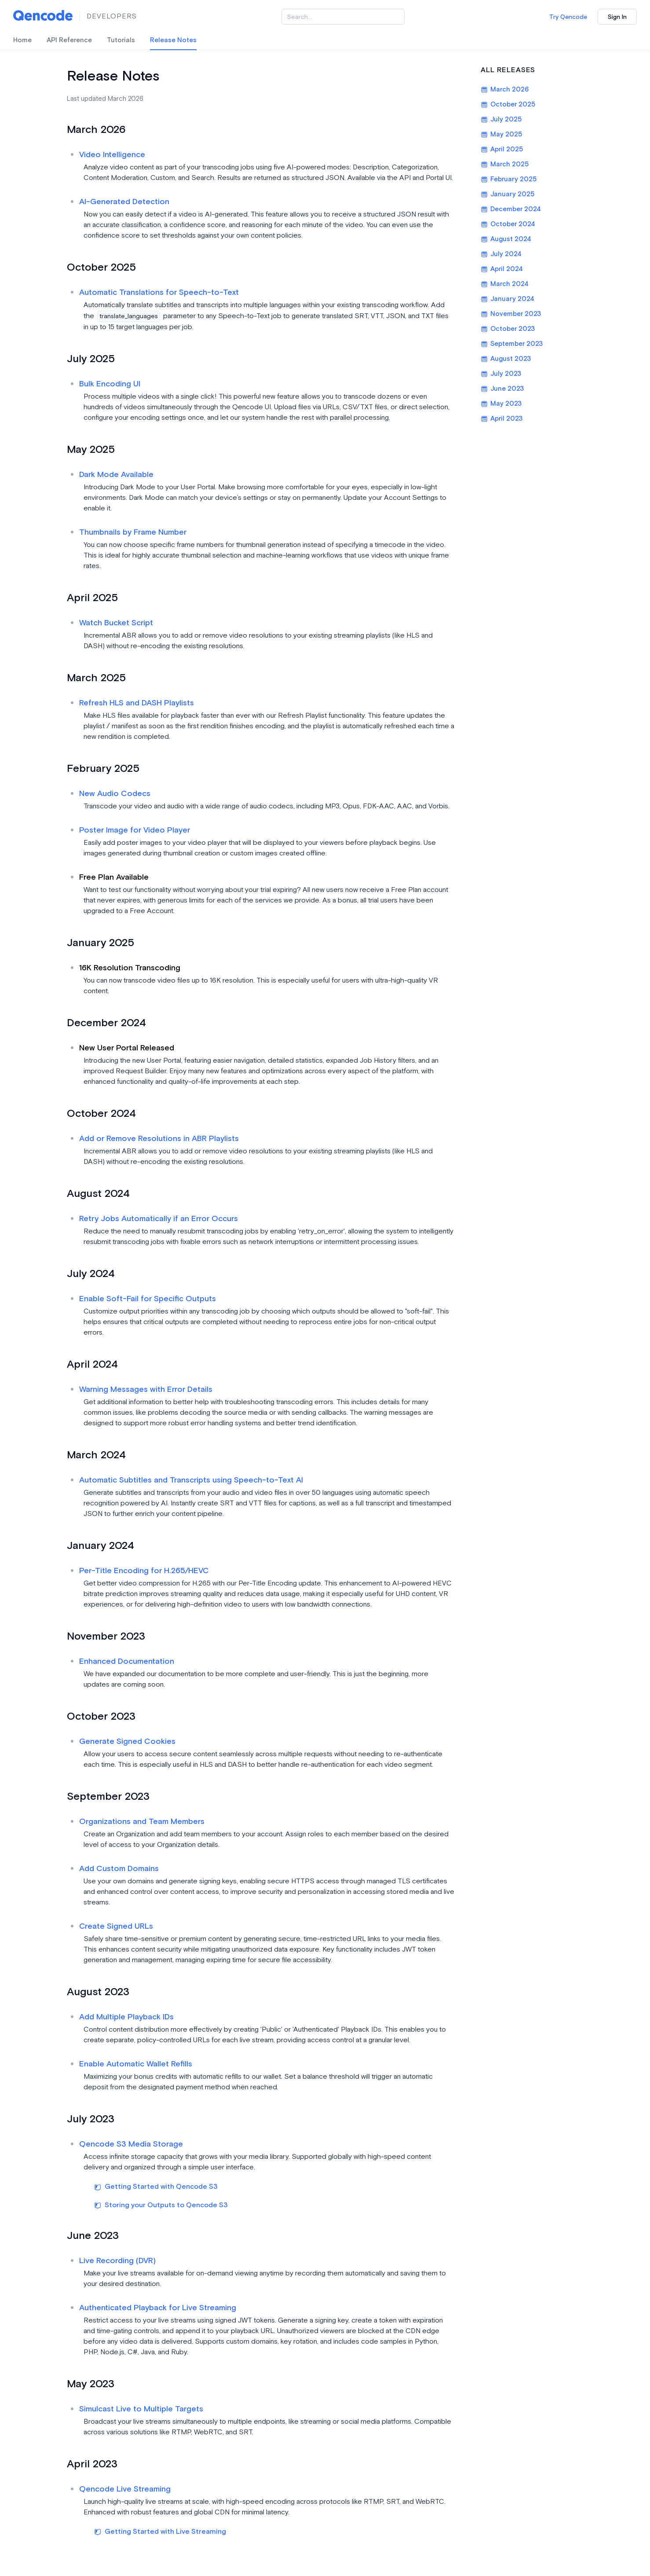 Image resolution: width=650 pixels, height=2576 pixels. Describe the element at coordinates (132, 532) in the screenshot. I see `Thumbnails by Frame Number` at that location.